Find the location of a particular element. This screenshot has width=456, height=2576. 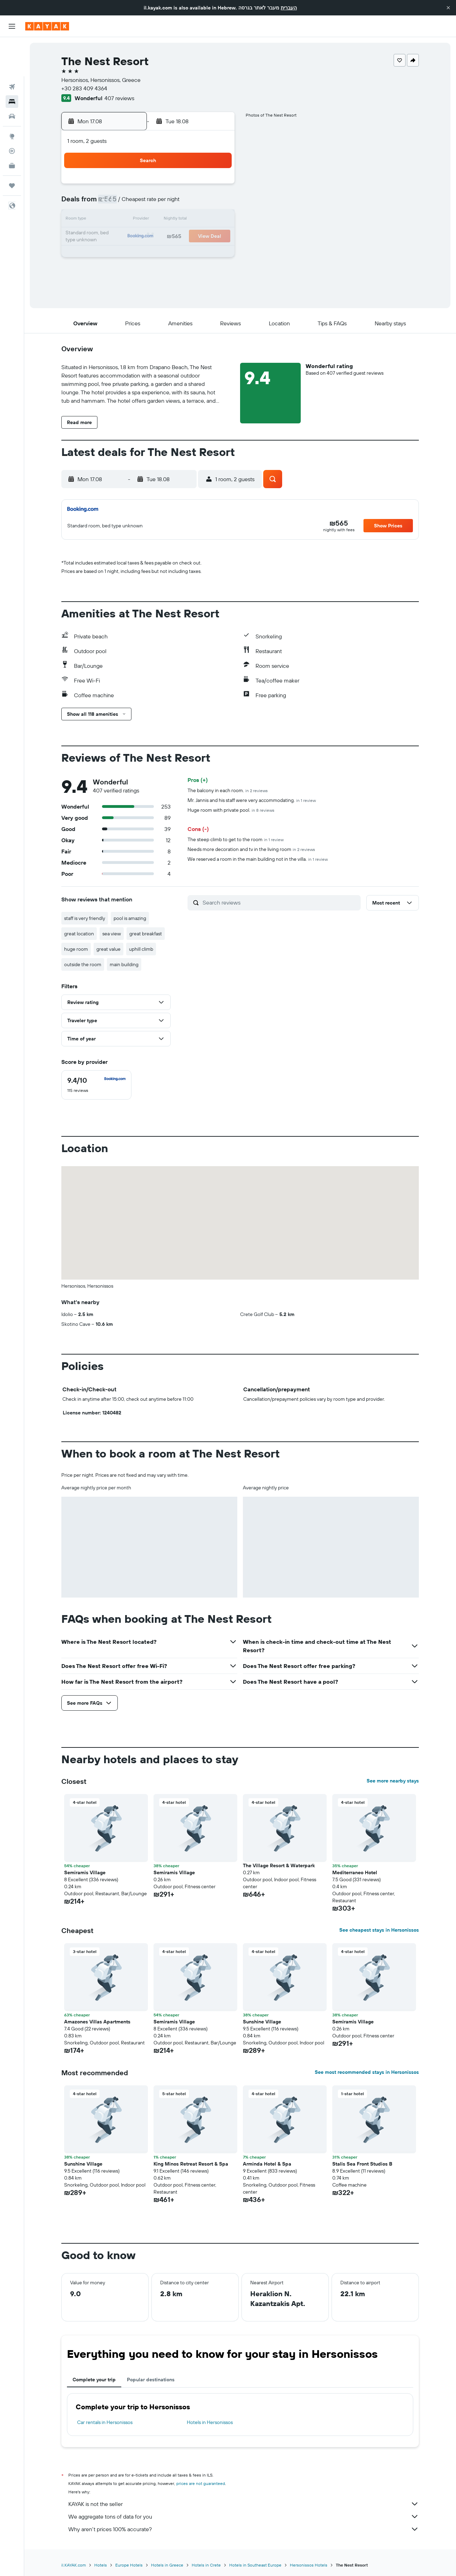

16 [button] is located at coordinates (115, 236).